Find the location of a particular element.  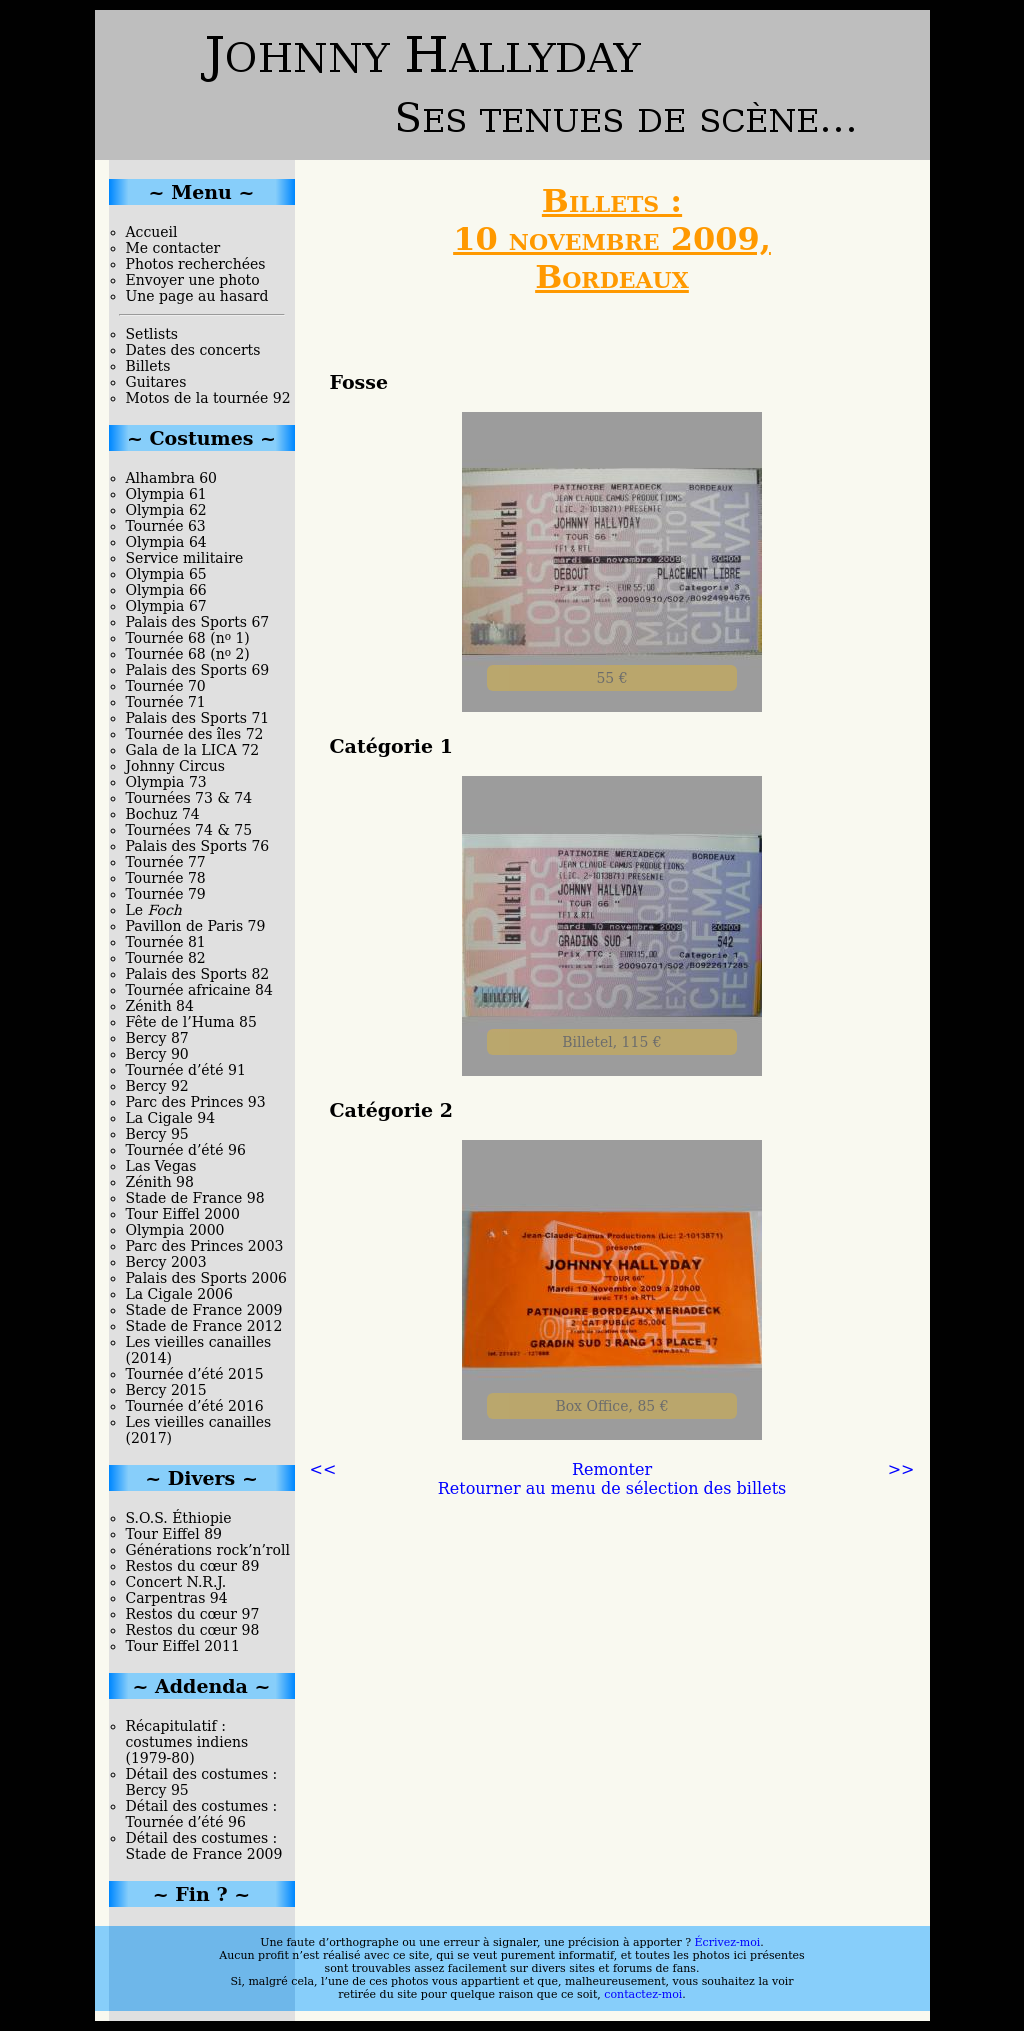

Tour Eiffel 89 is located at coordinates (174, 1534).